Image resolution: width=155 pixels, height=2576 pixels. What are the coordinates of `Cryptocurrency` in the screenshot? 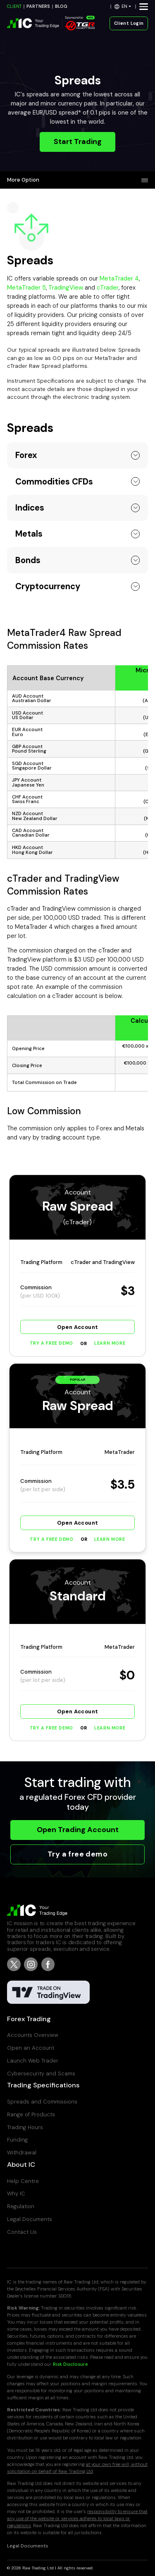 It's located at (47, 586).